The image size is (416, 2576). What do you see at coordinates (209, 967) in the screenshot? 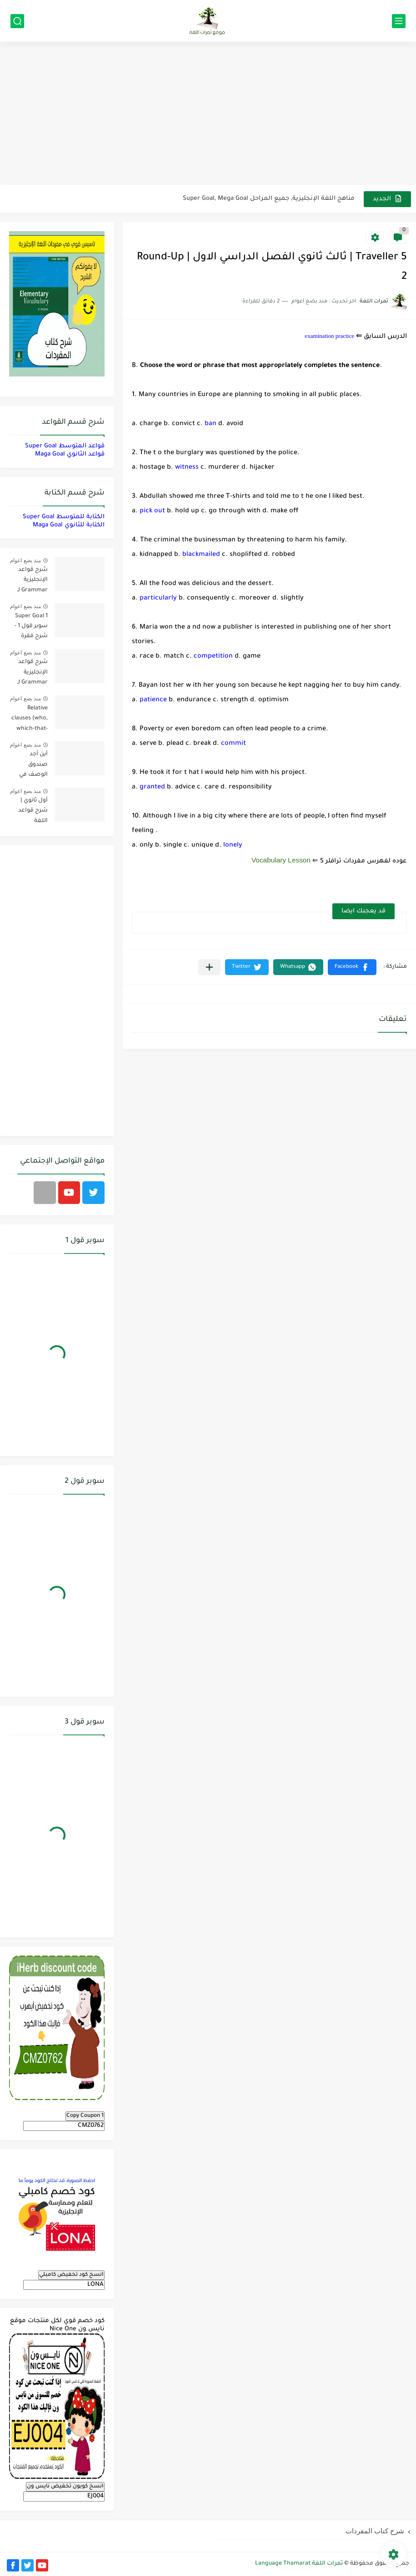
I see `[مشاركة في التطبيقات الأخرى]` at bounding box center [209, 967].